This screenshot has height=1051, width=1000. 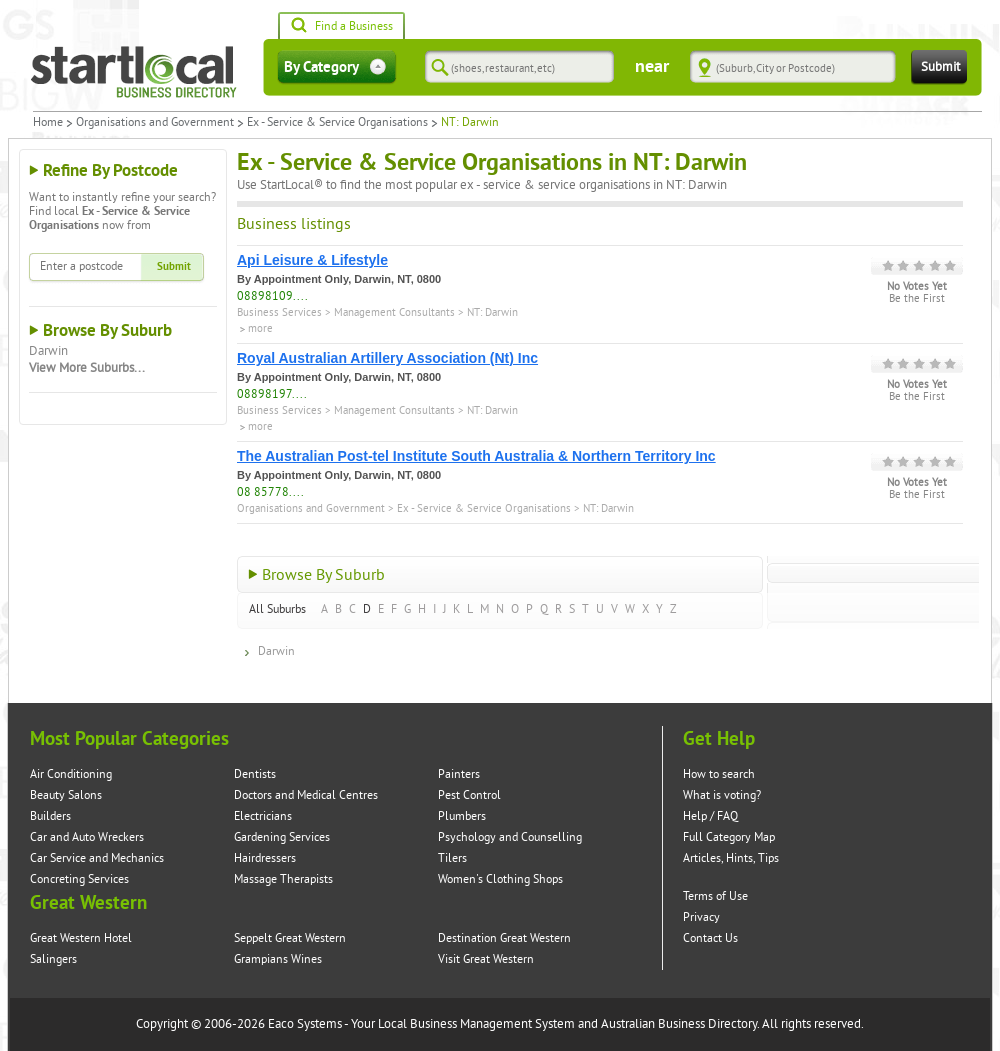 I want to click on Doctors and Medical Centres, so click(x=306, y=795).